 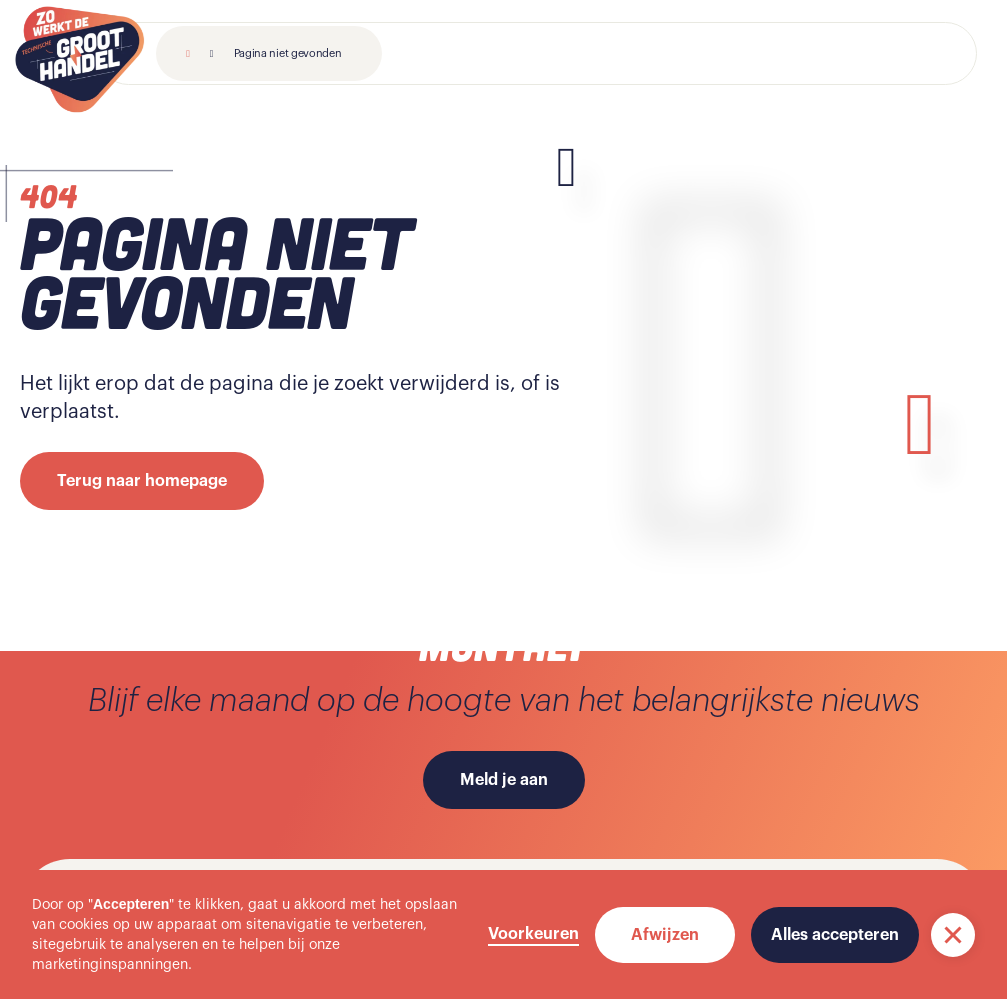 What do you see at coordinates (665, 935) in the screenshot?
I see `Afwijzen [button]` at bounding box center [665, 935].